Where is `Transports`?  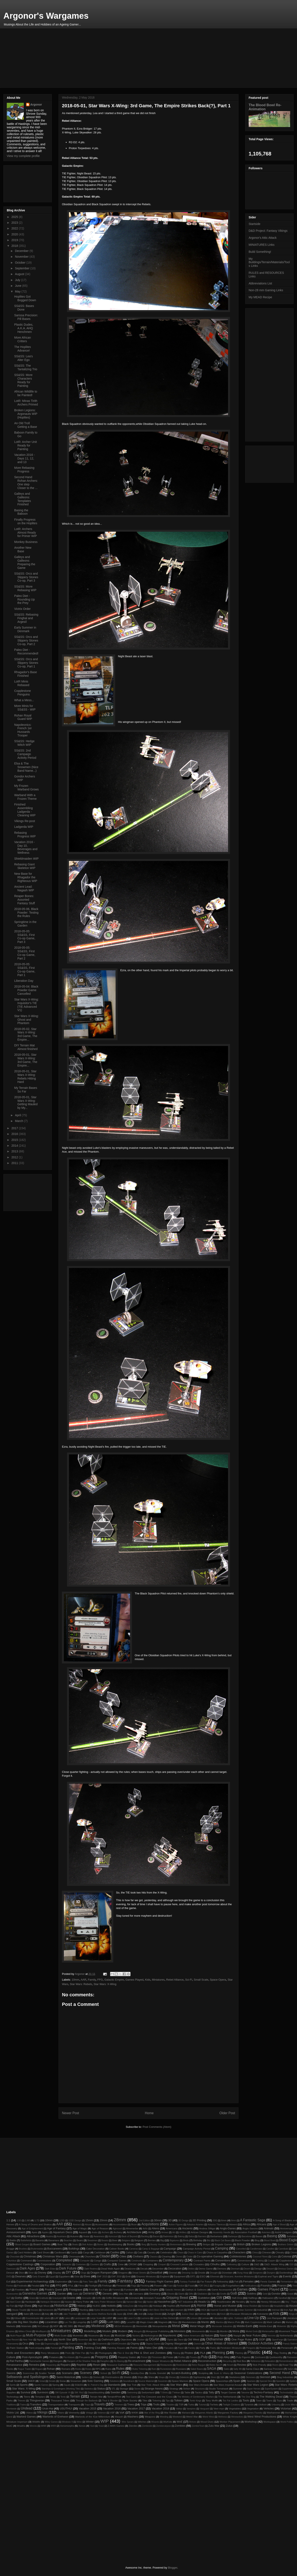
Transports is located at coordinates (74, 2404).